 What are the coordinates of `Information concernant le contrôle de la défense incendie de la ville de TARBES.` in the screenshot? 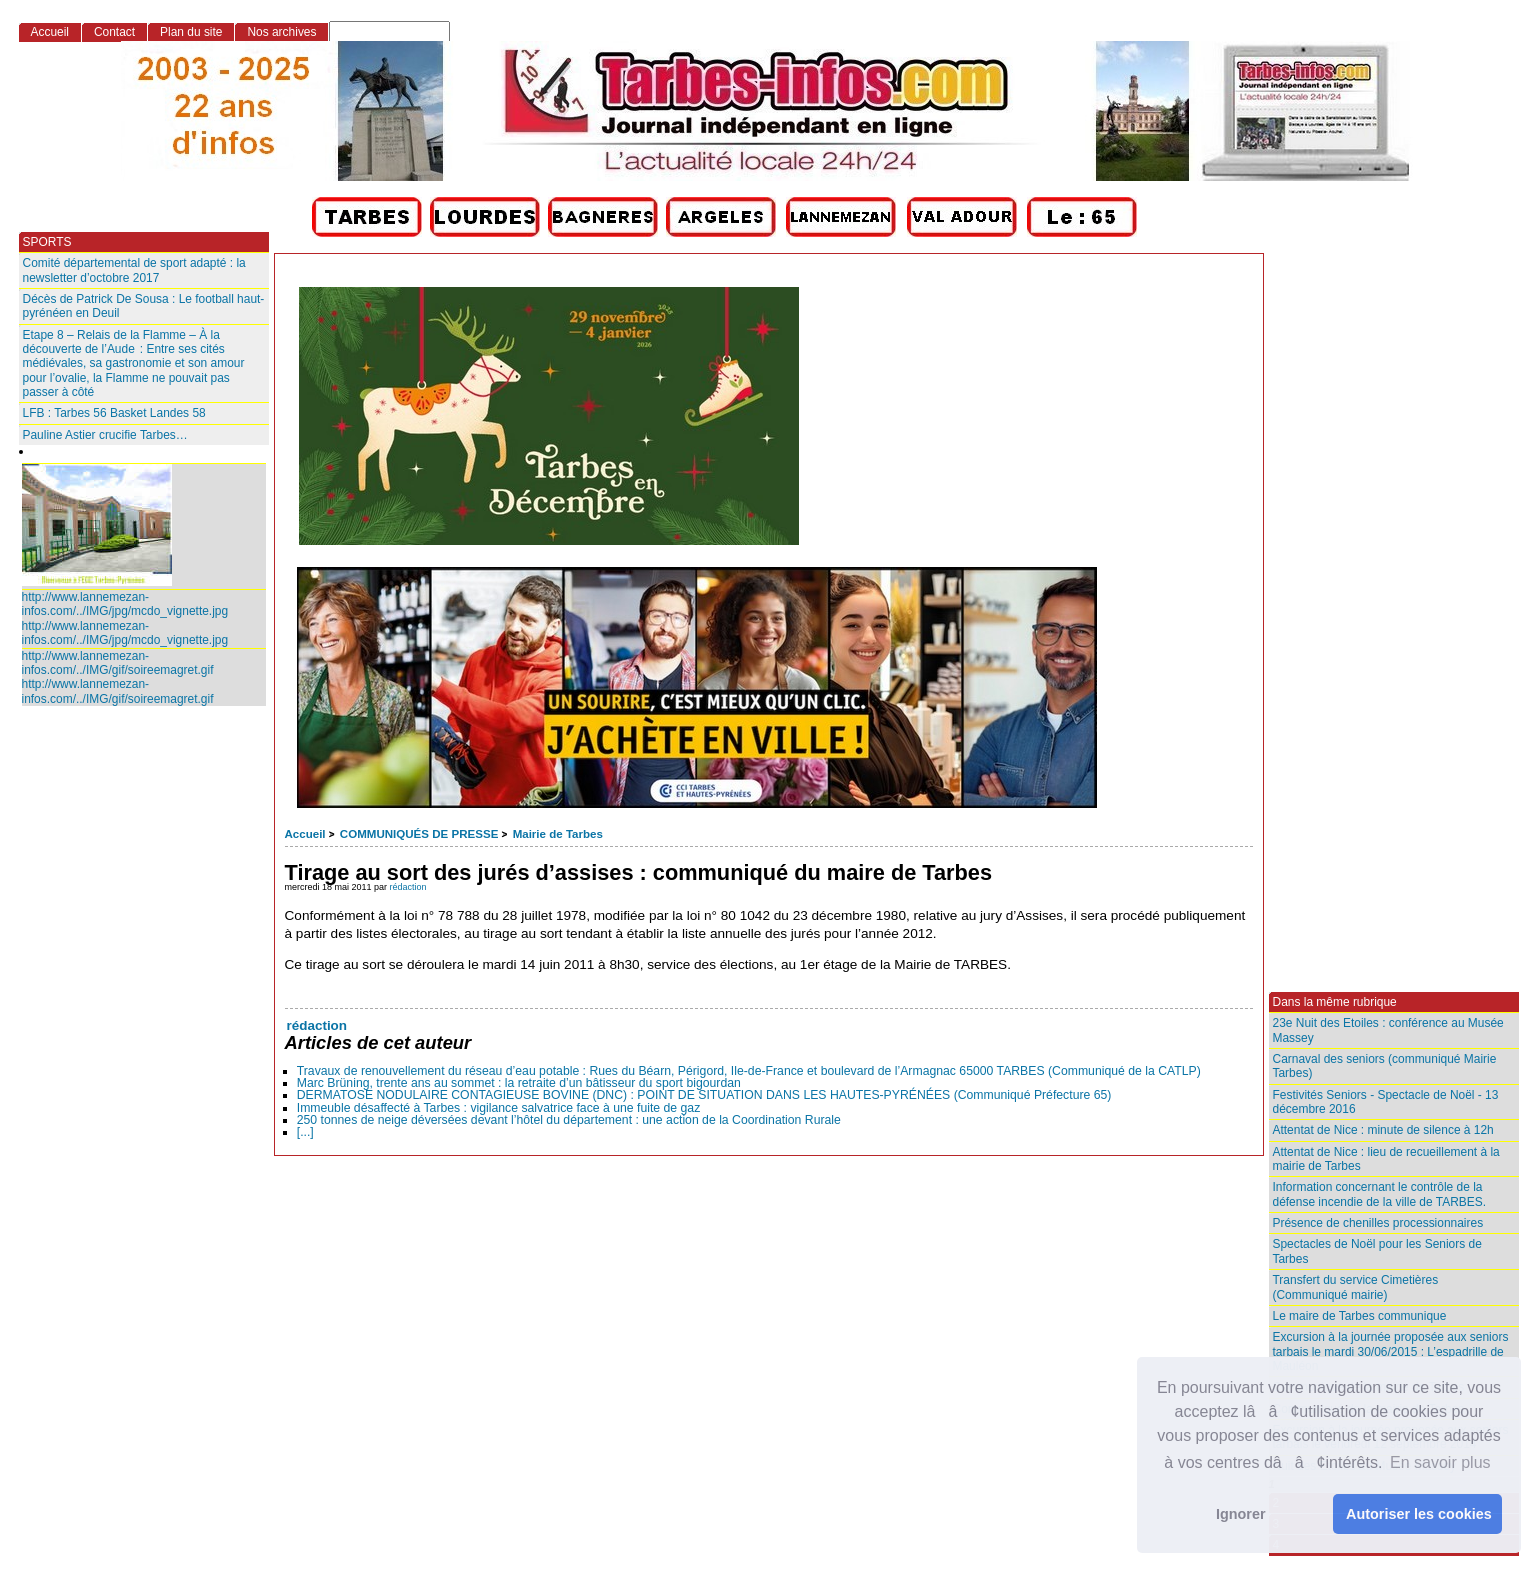 It's located at (1380, 1194).